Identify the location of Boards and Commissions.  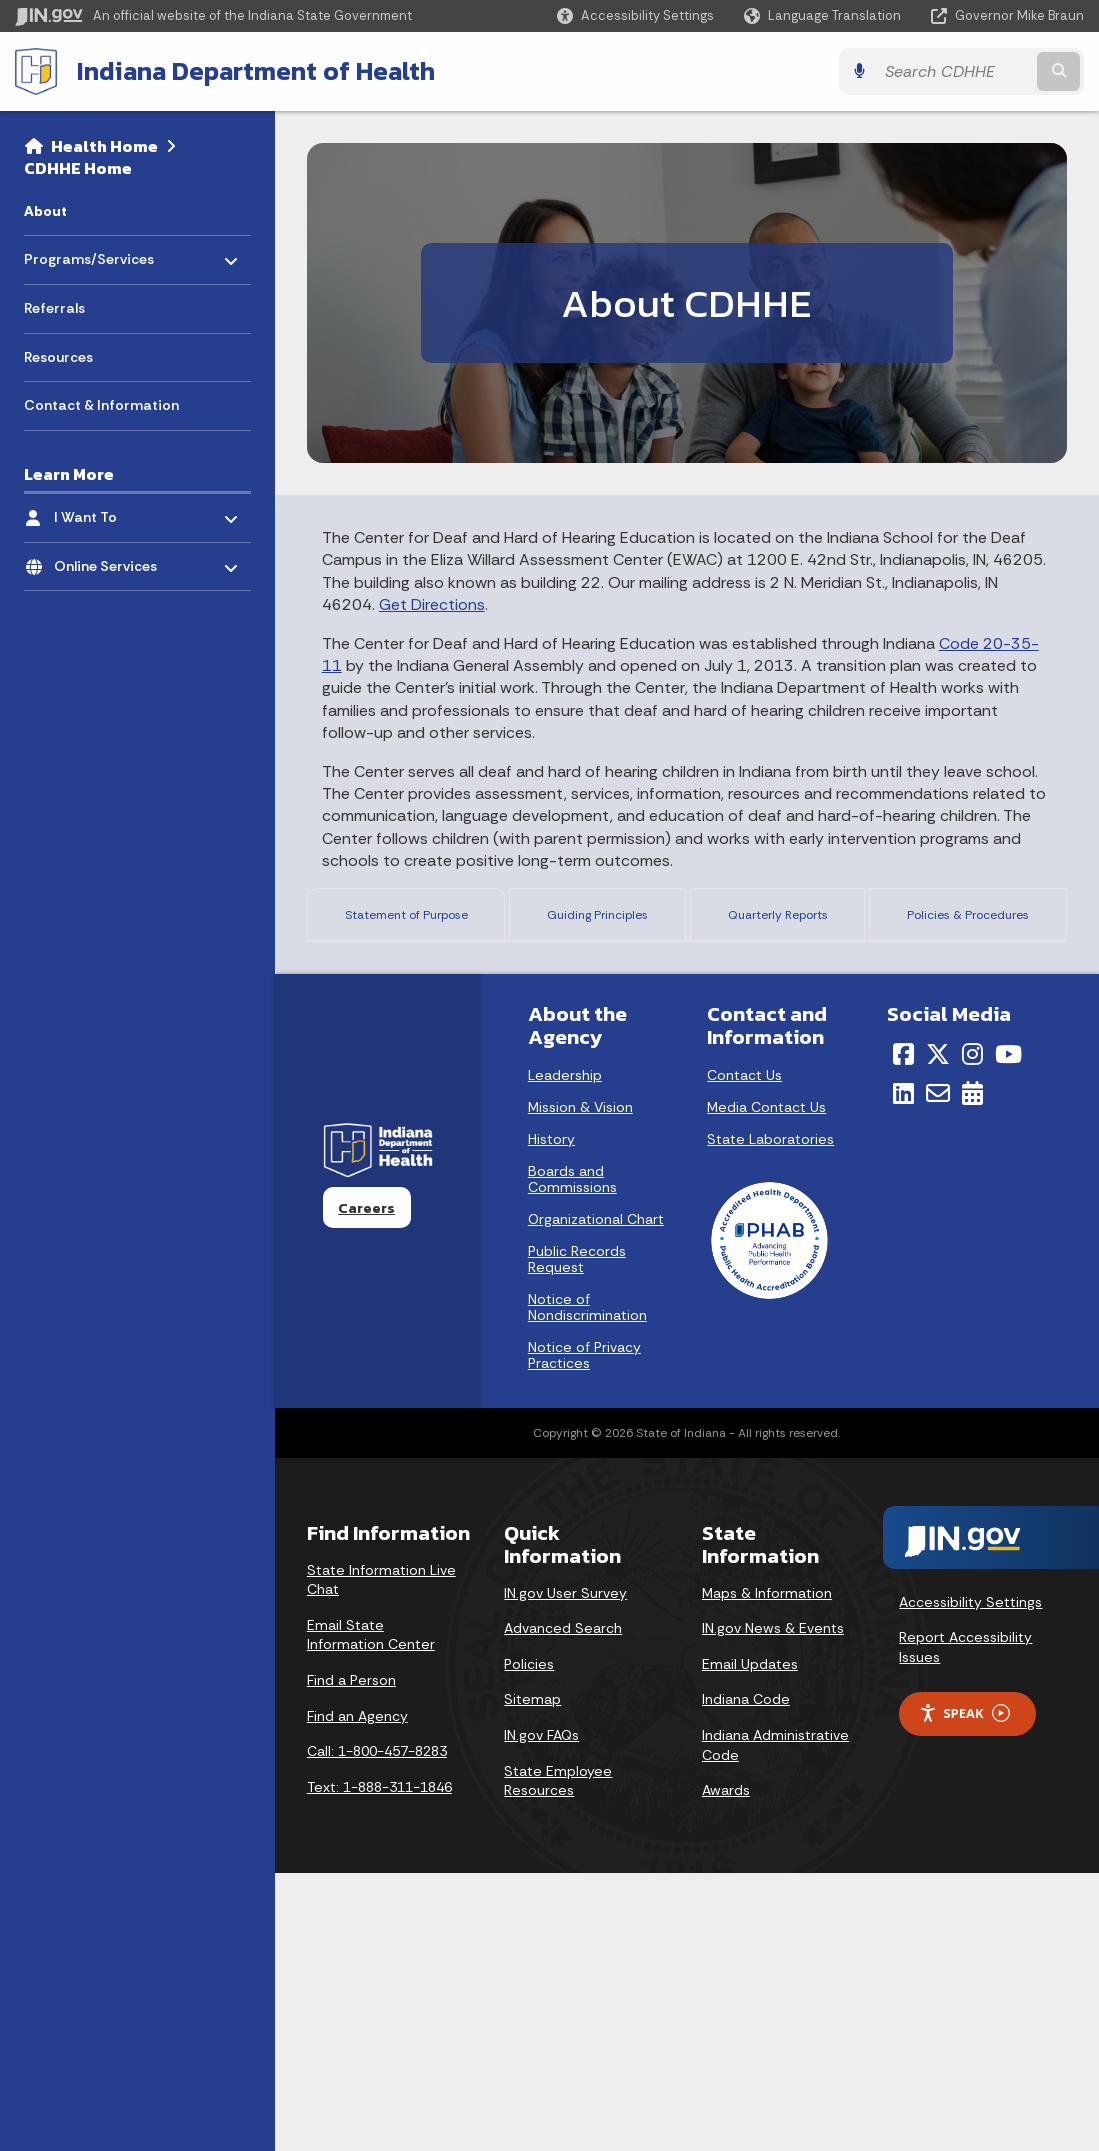
(572, 1457).